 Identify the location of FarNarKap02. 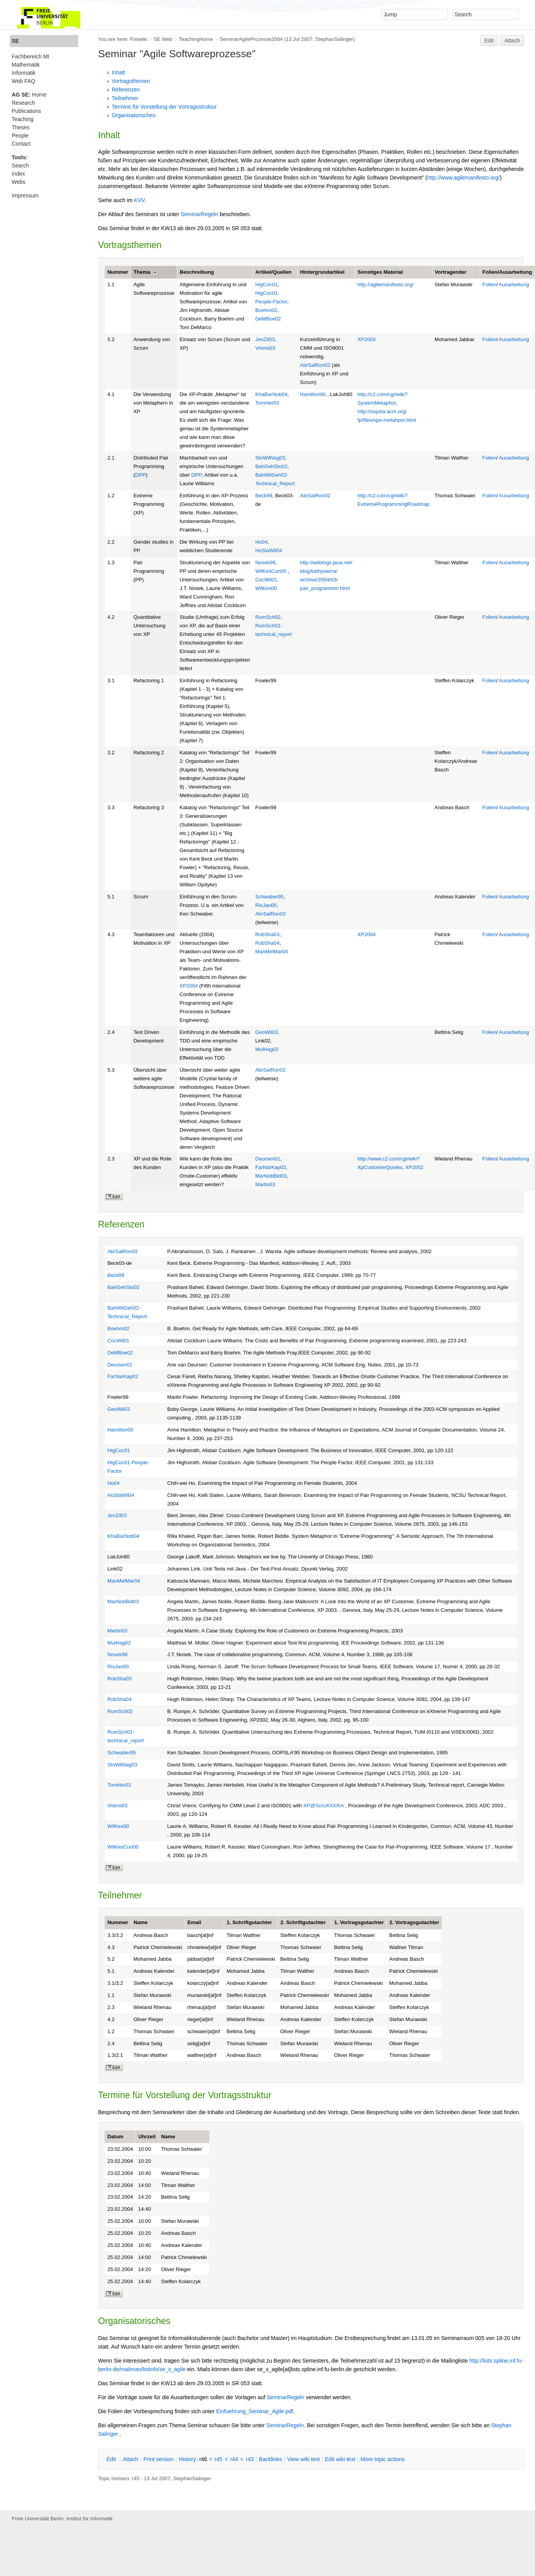
(270, 1167).